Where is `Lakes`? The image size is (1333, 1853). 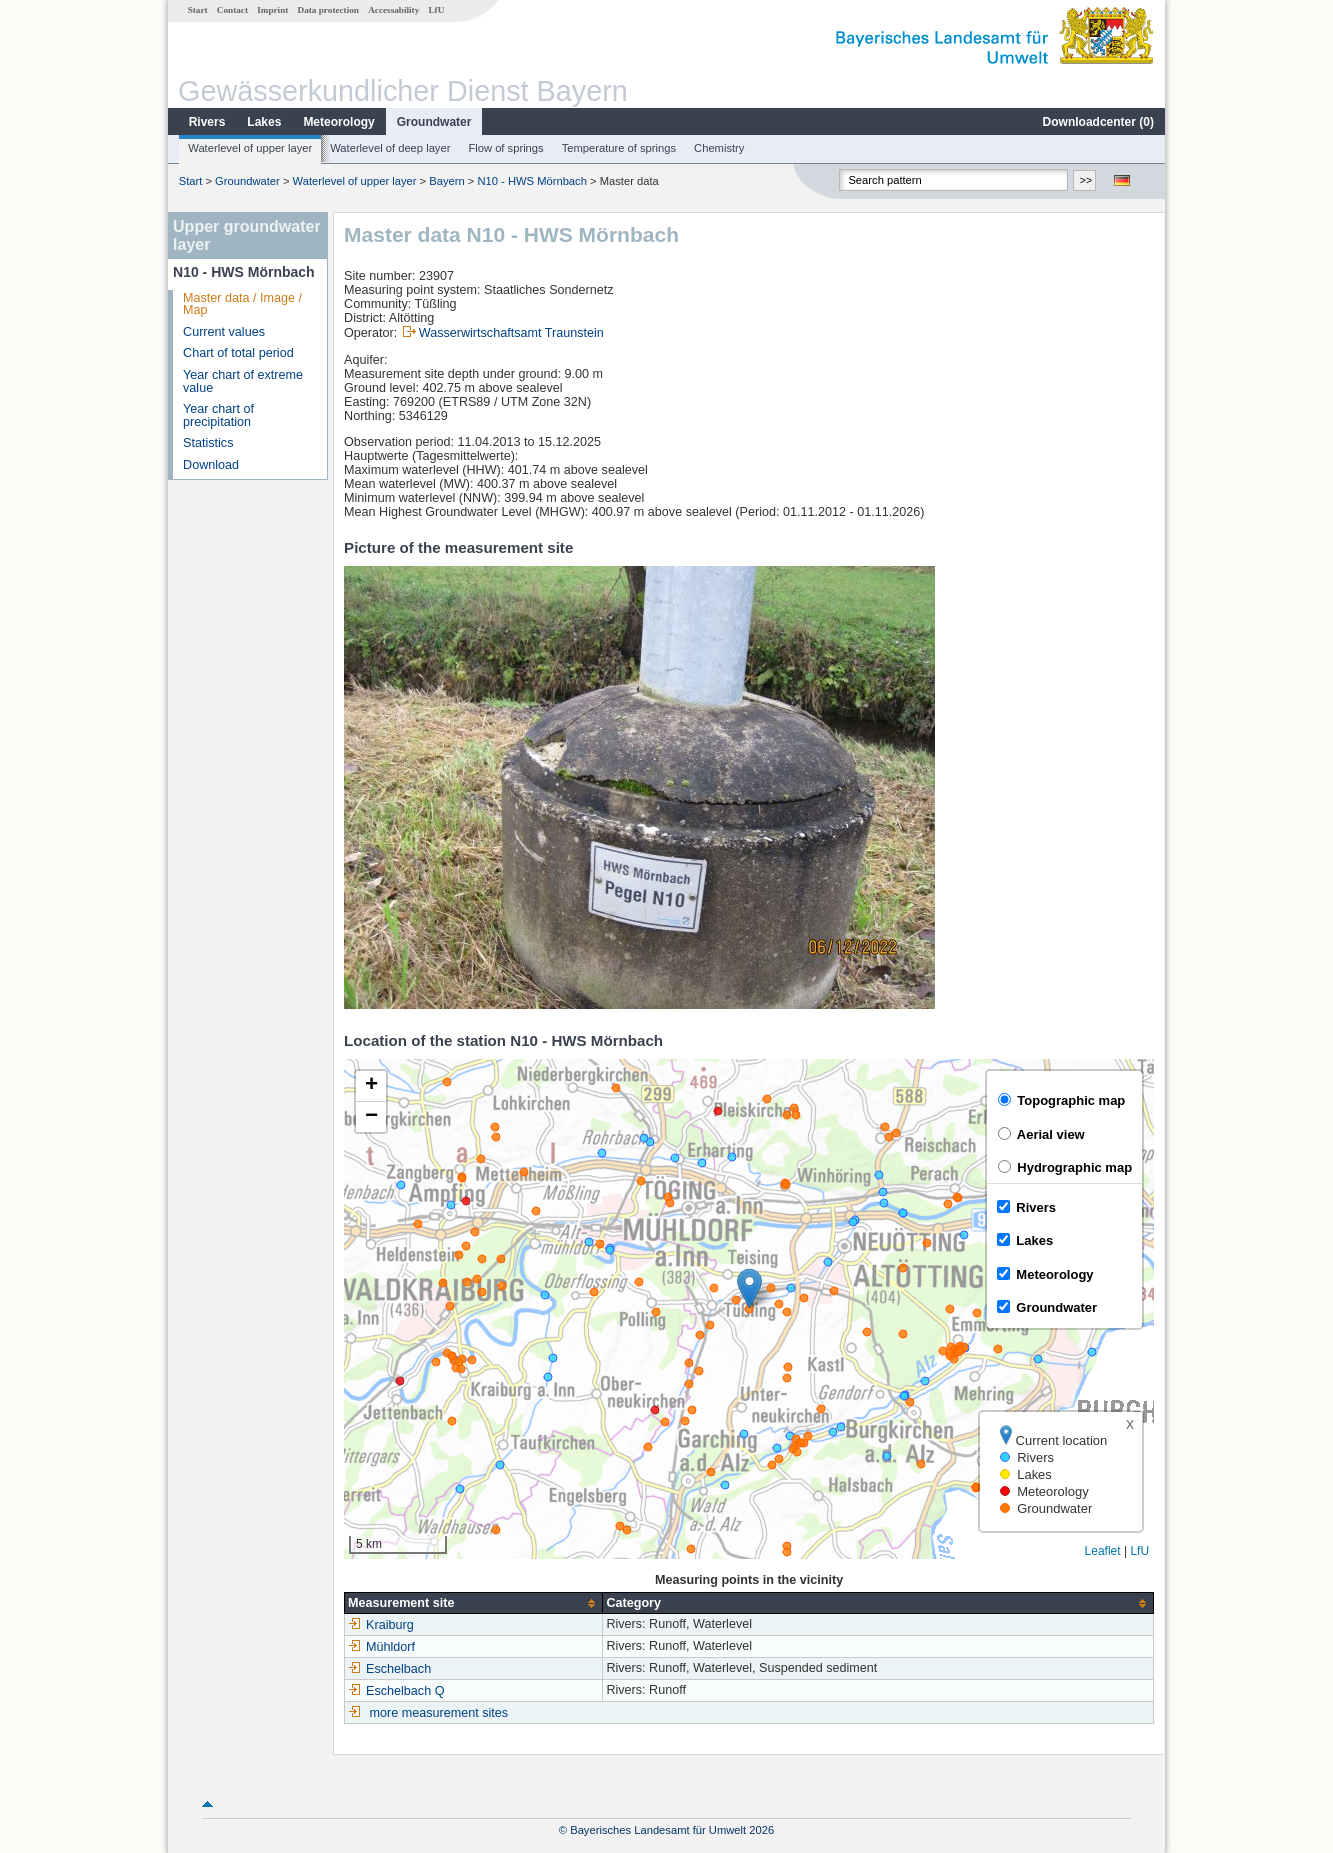 Lakes is located at coordinates (264, 122).